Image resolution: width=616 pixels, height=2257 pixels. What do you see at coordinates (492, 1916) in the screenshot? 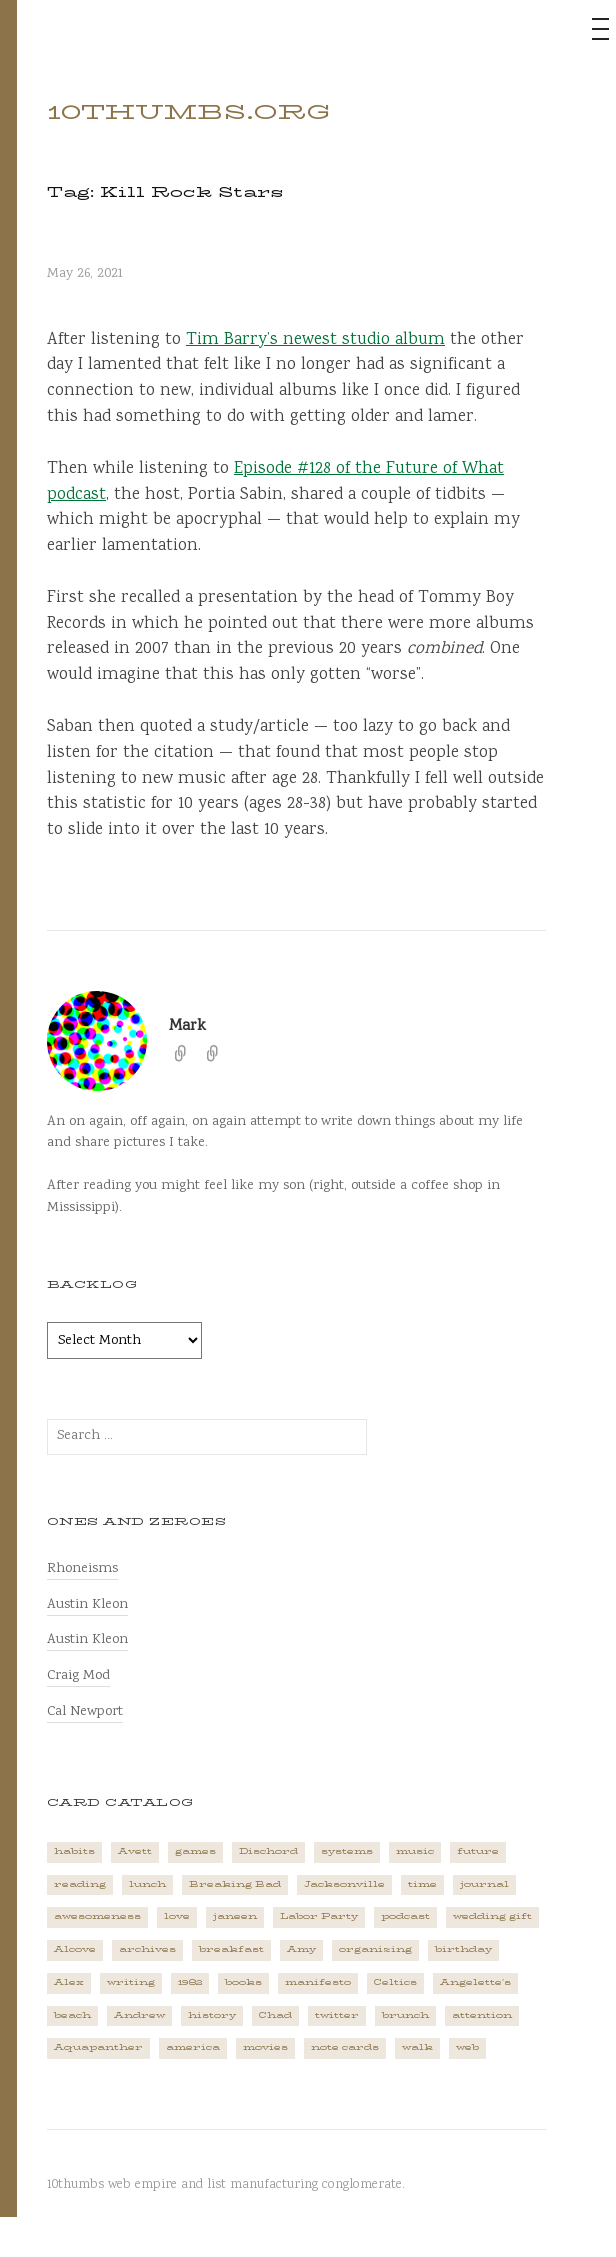
I see `wedding gift [wedding gift (2 items)]` at bounding box center [492, 1916].